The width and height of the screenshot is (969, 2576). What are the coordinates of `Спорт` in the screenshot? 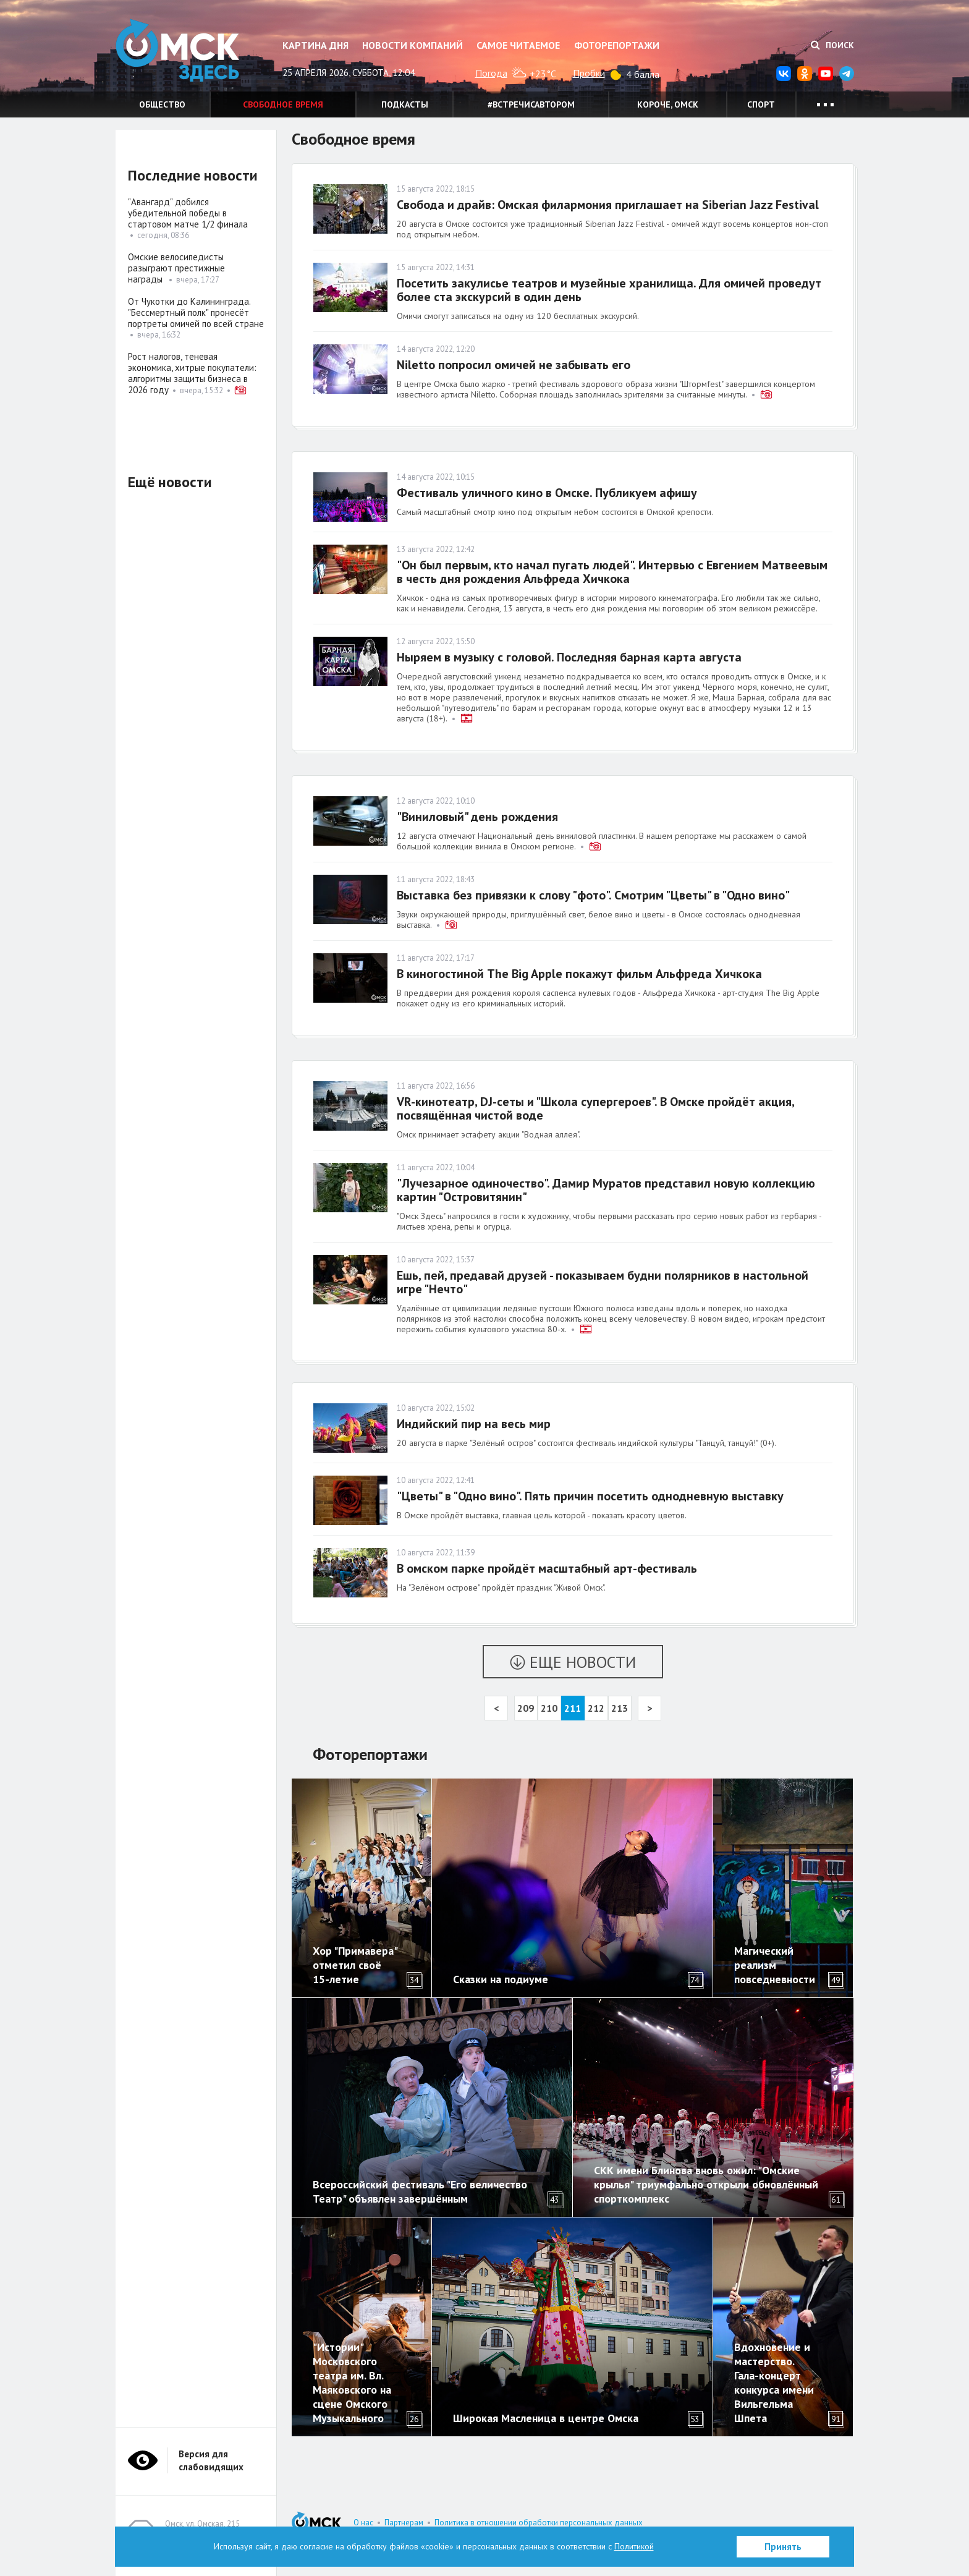 It's located at (761, 104).